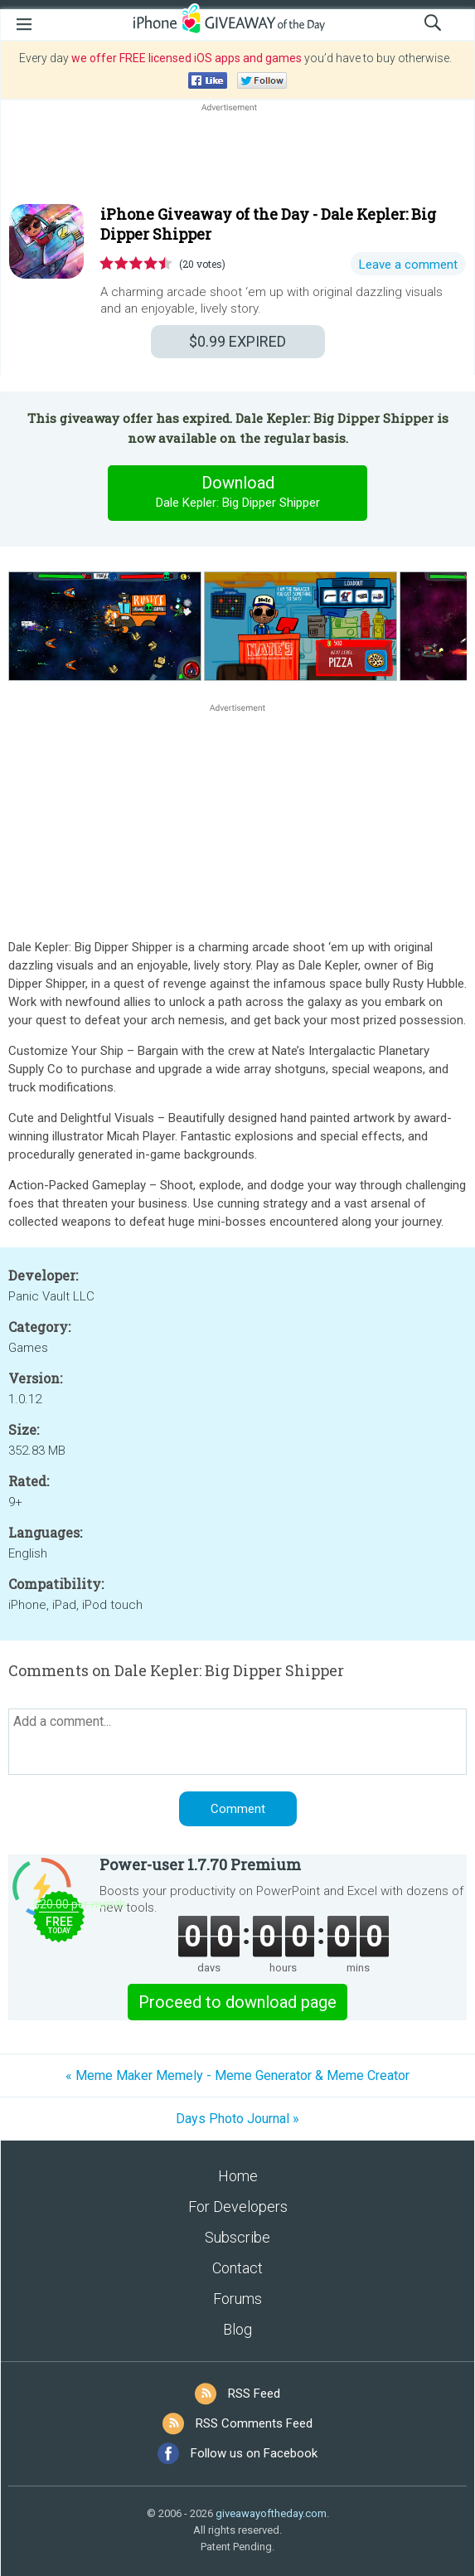  I want to click on Contact, so click(237, 2268).